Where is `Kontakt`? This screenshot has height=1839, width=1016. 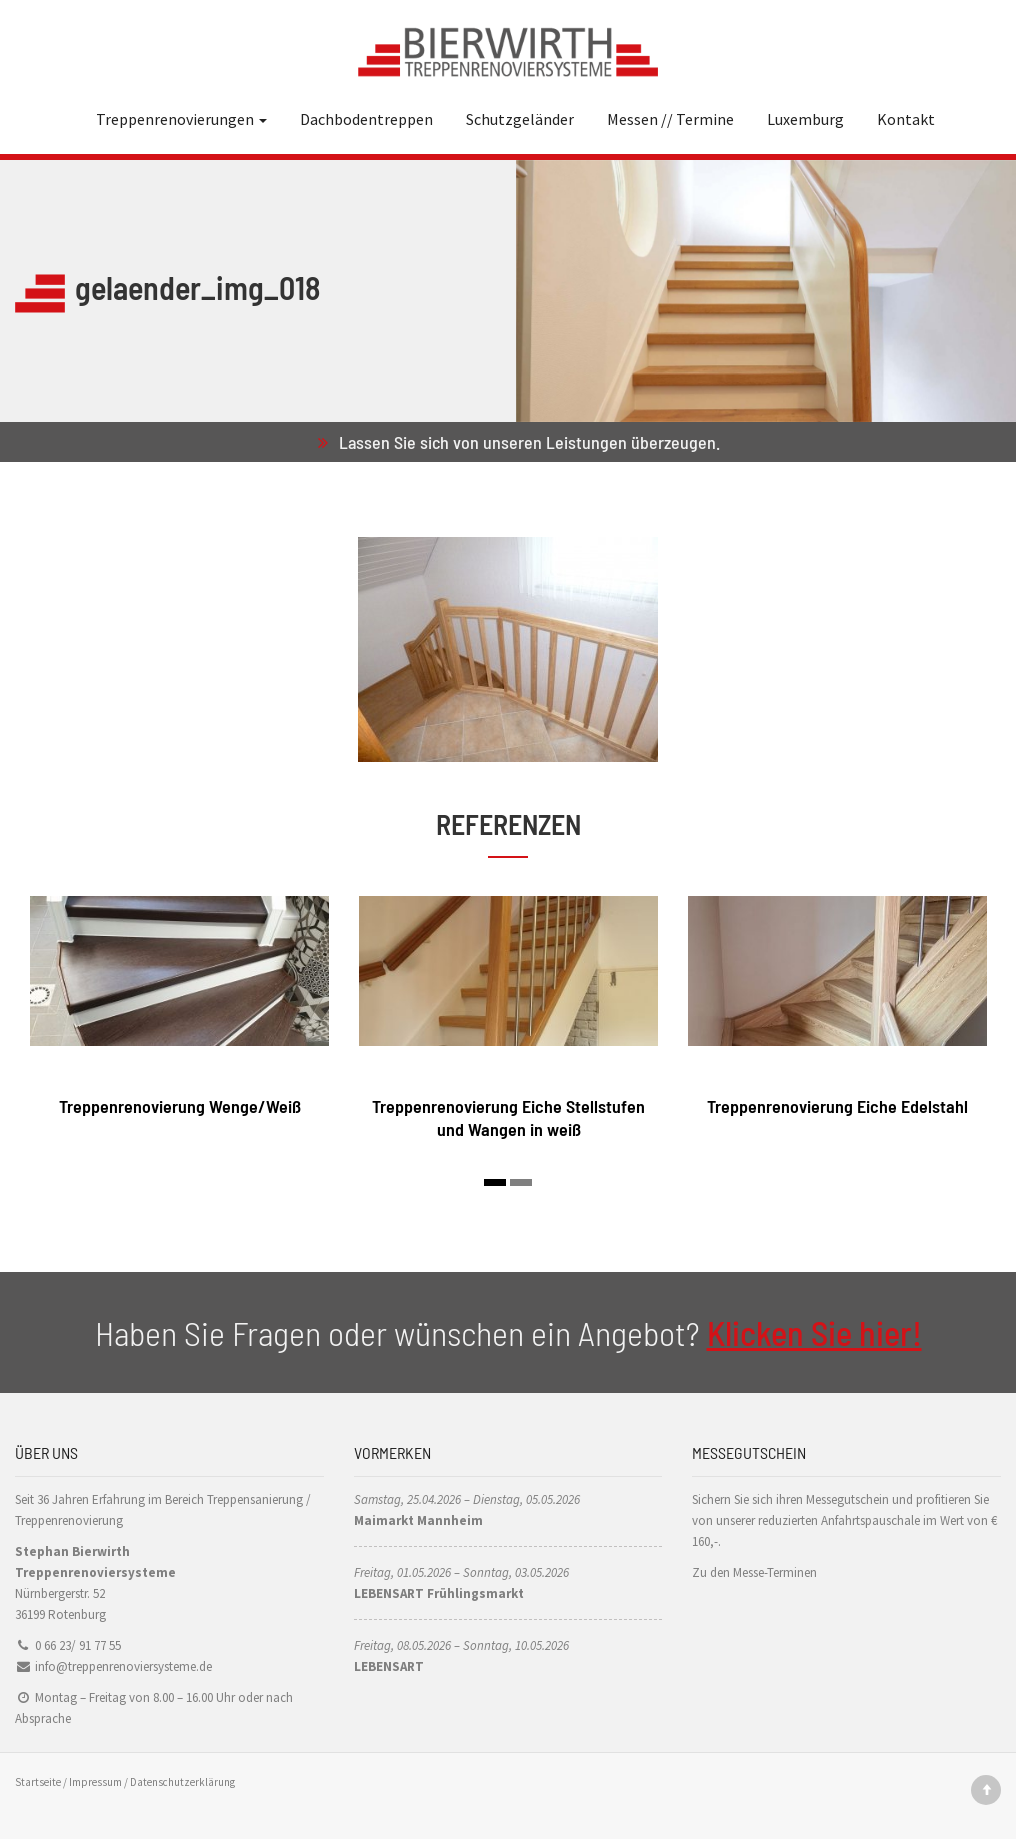 Kontakt is located at coordinates (906, 119).